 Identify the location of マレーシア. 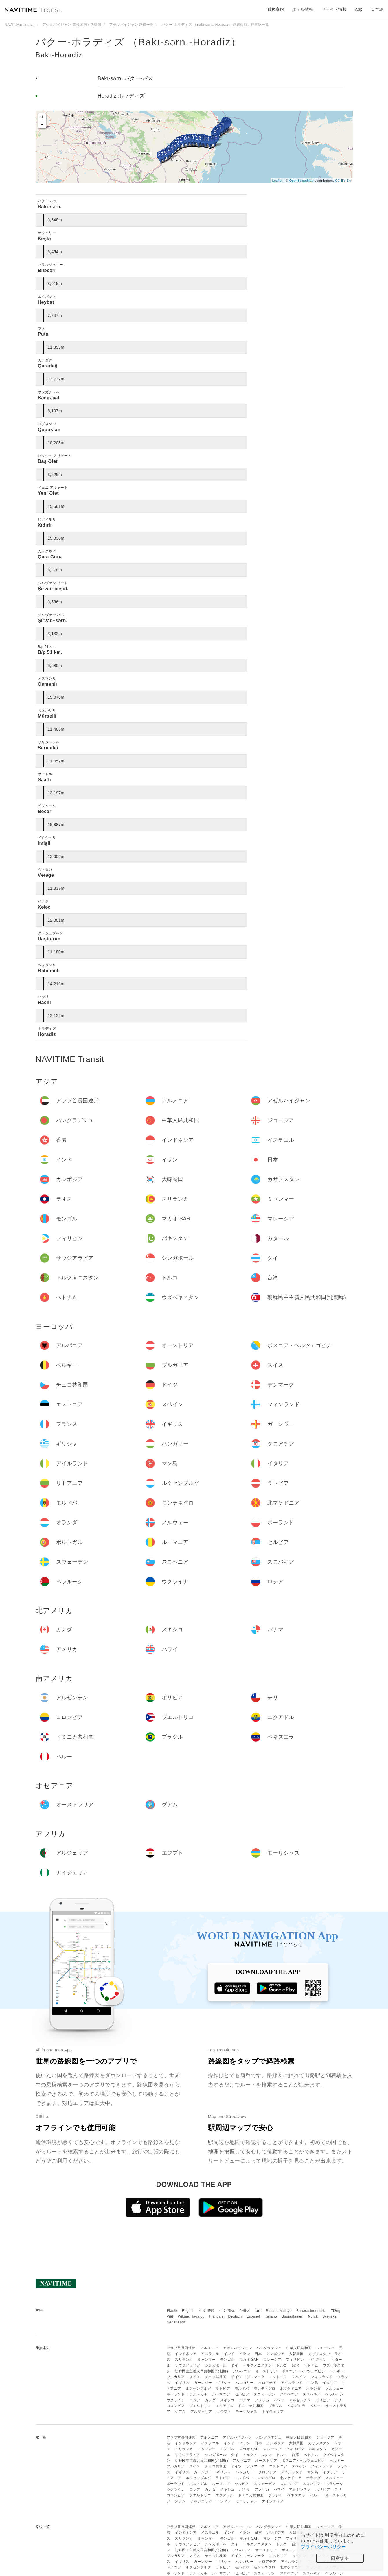
(272, 2360).